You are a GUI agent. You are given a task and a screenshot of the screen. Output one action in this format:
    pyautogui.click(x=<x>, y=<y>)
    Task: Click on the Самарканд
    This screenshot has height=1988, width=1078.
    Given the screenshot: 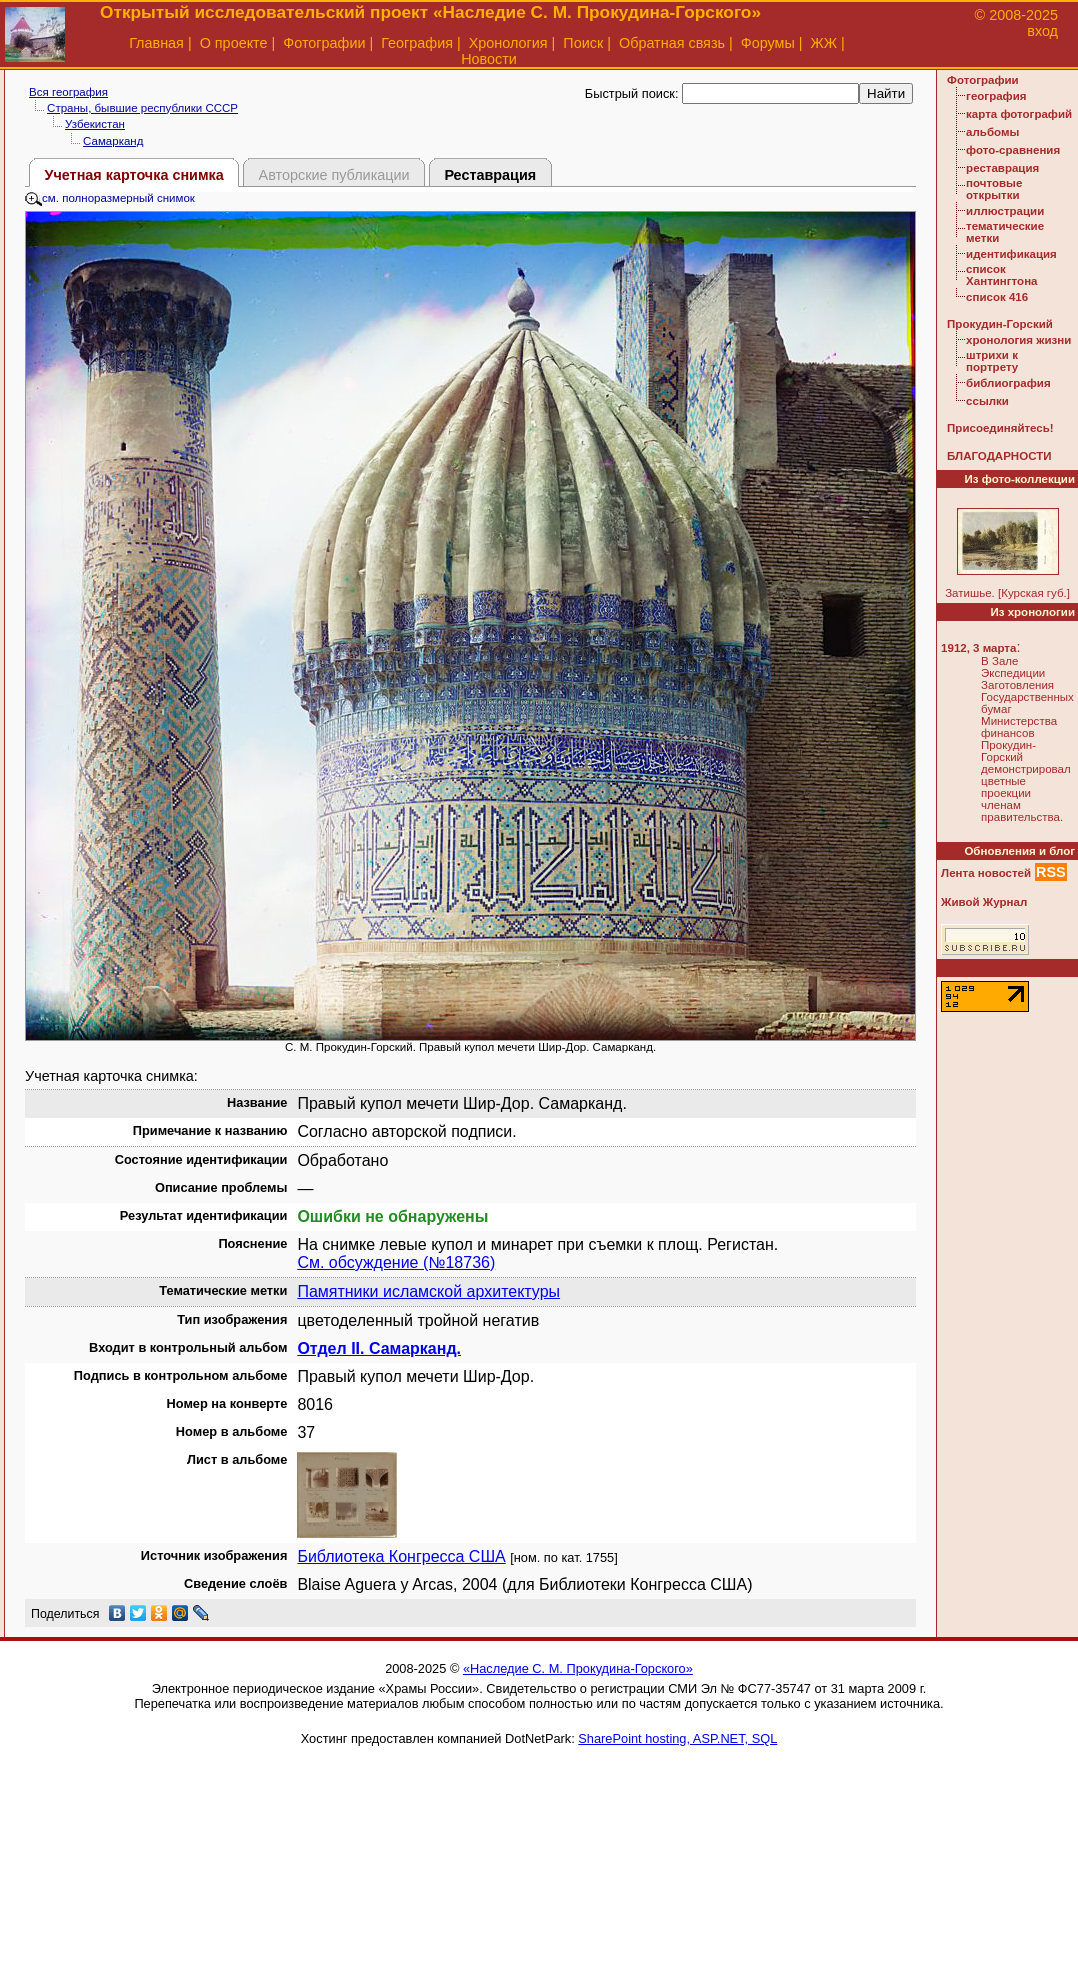 What is the action you would take?
    pyautogui.click(x=113, y=141)
    